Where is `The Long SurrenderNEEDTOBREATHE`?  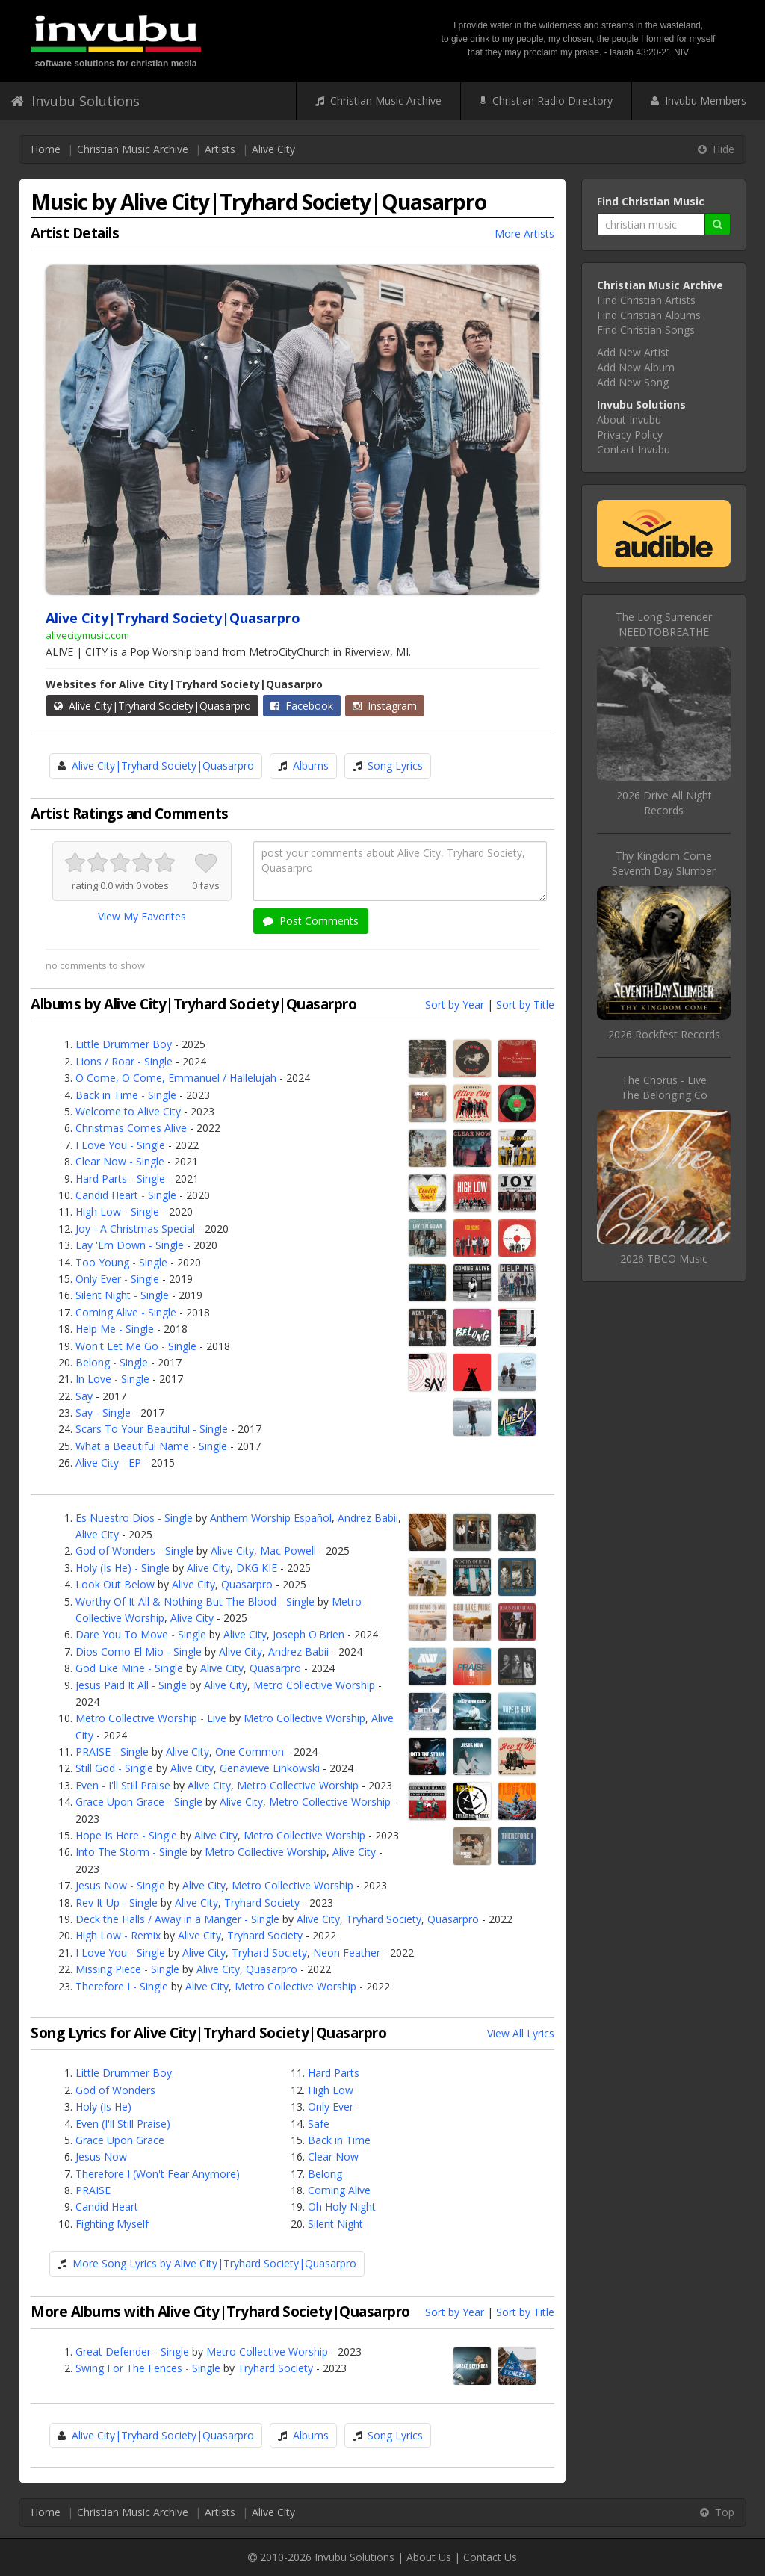
The Long SurrenderNEEDTOBREATHE is located at coordinates (664, 624).